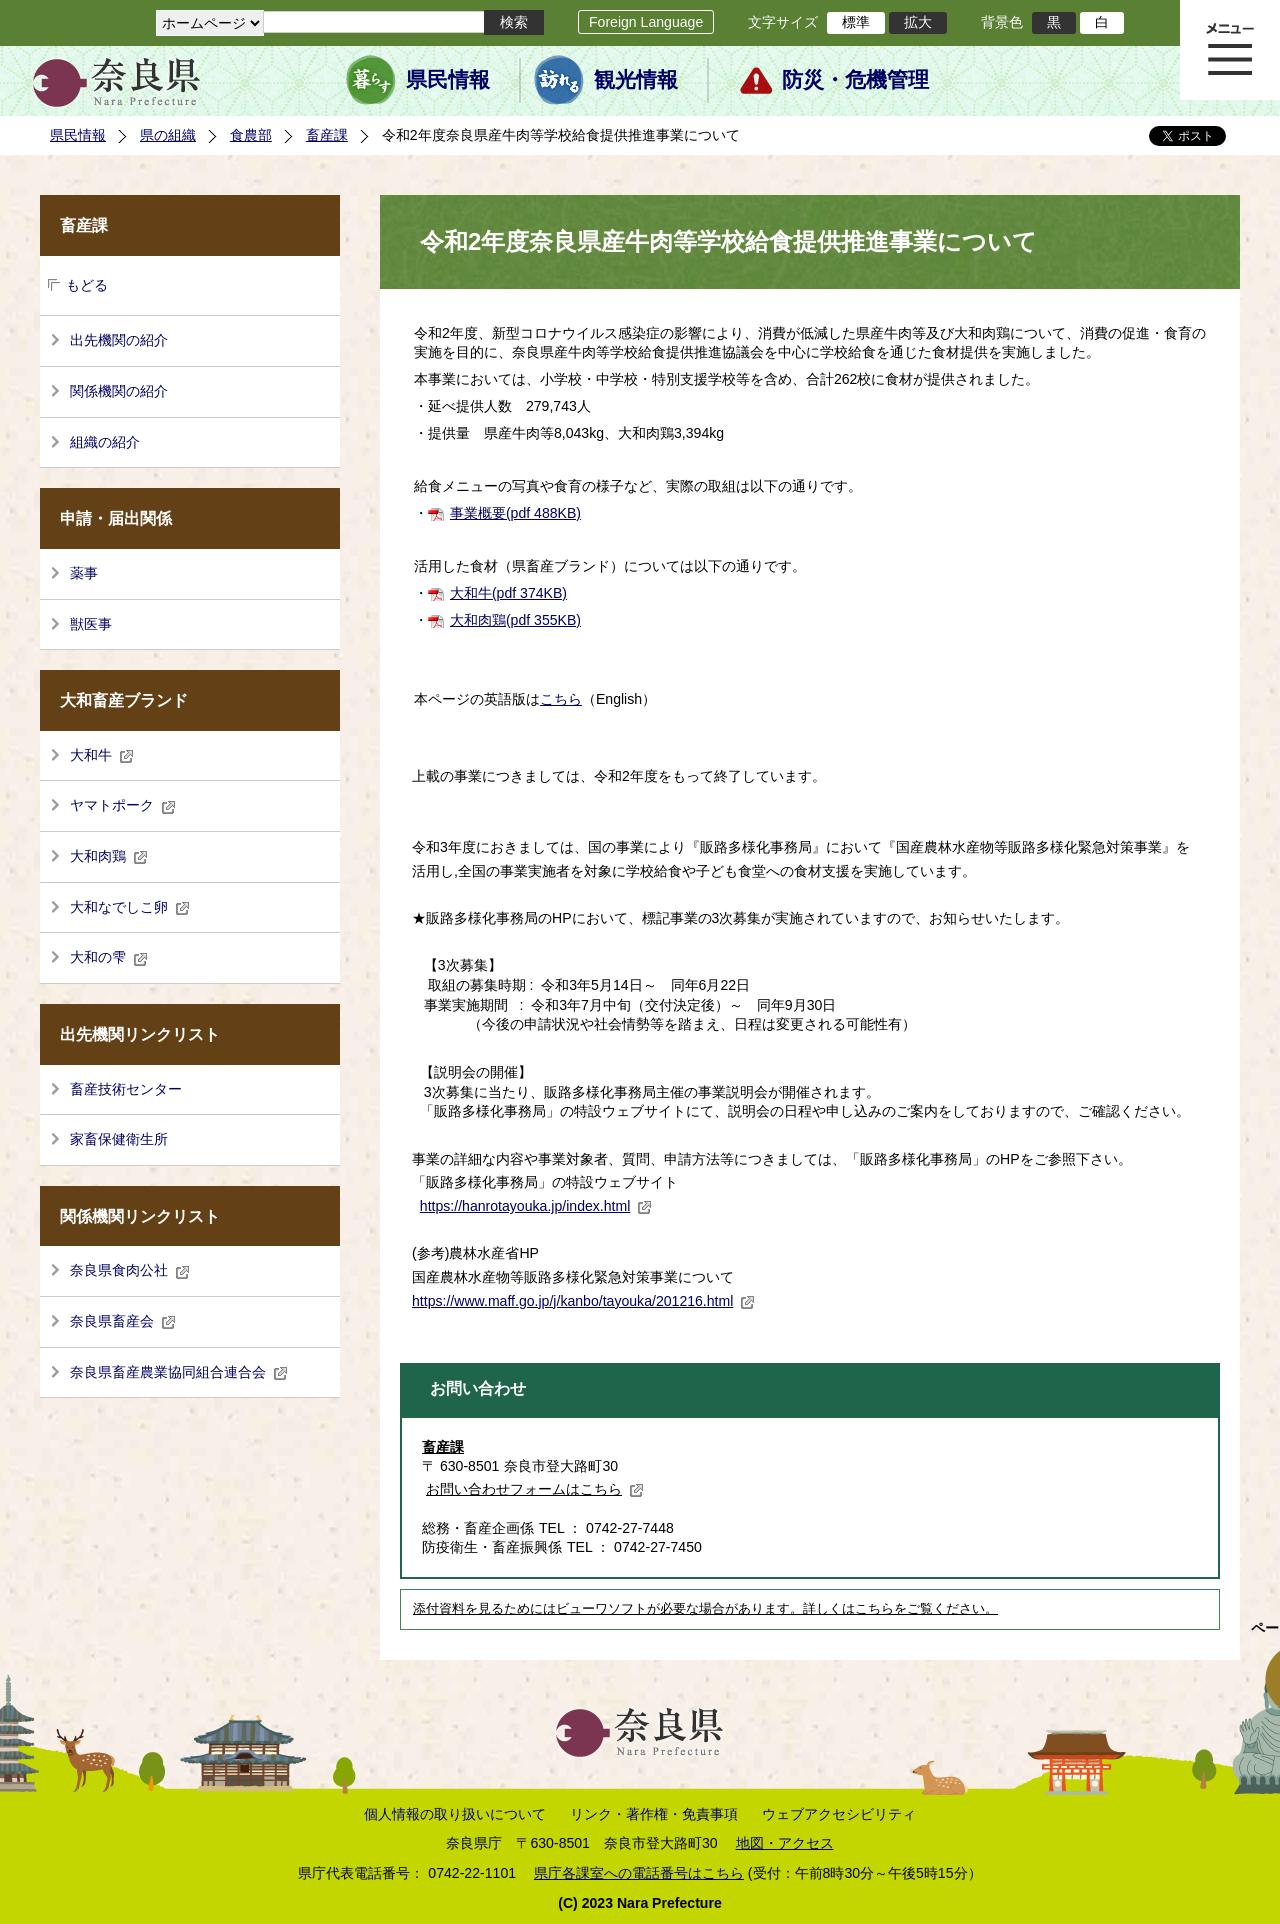 The width and height of the screenshot is (1280, 1924). I want to click on 組織の紹介, so click(105, 442).